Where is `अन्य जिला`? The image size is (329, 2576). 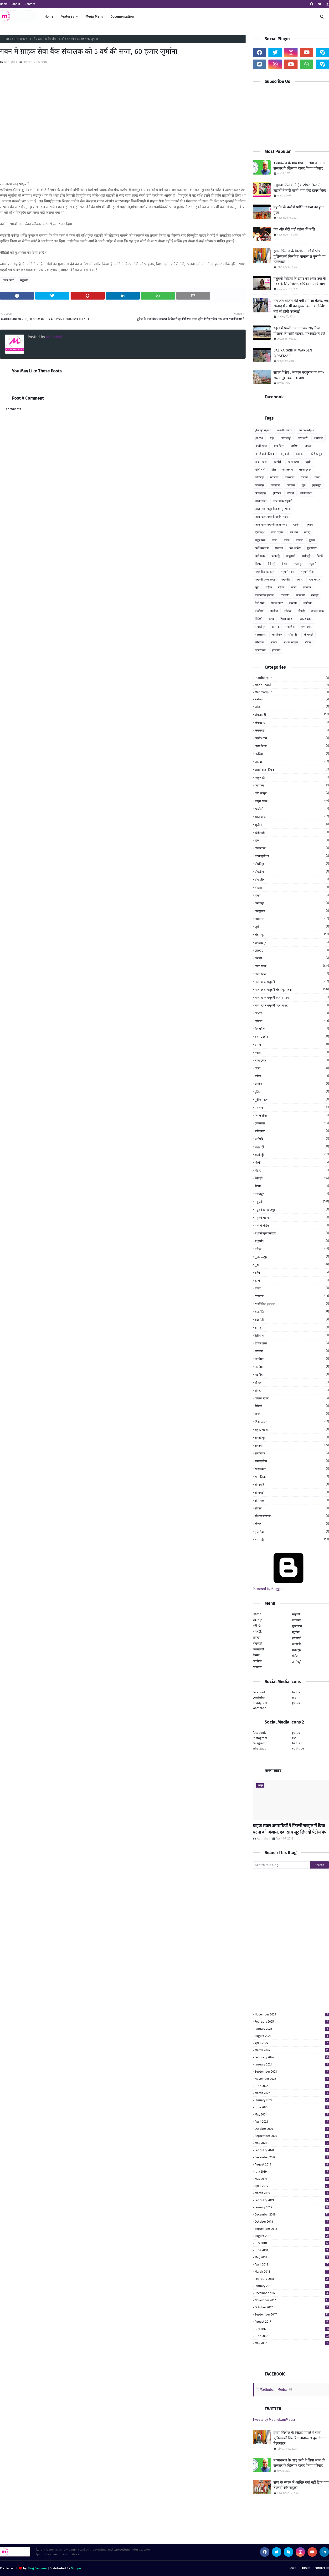
अन्य जिला is located at coordinates (278, 446).